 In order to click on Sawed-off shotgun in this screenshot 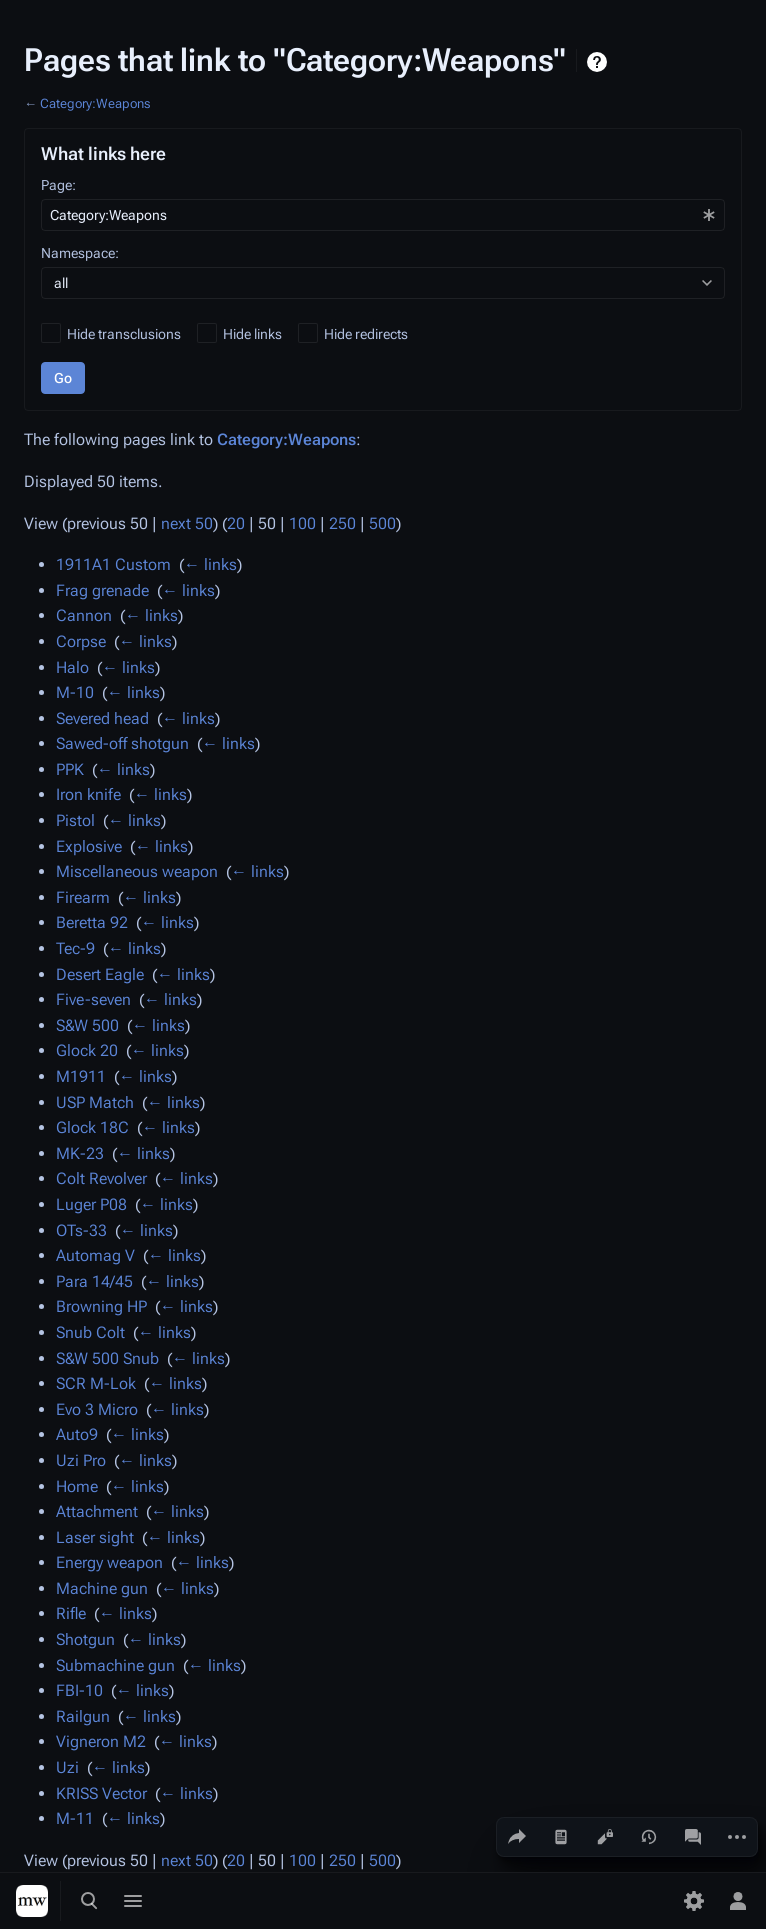, I will do `click(122, 743)`.